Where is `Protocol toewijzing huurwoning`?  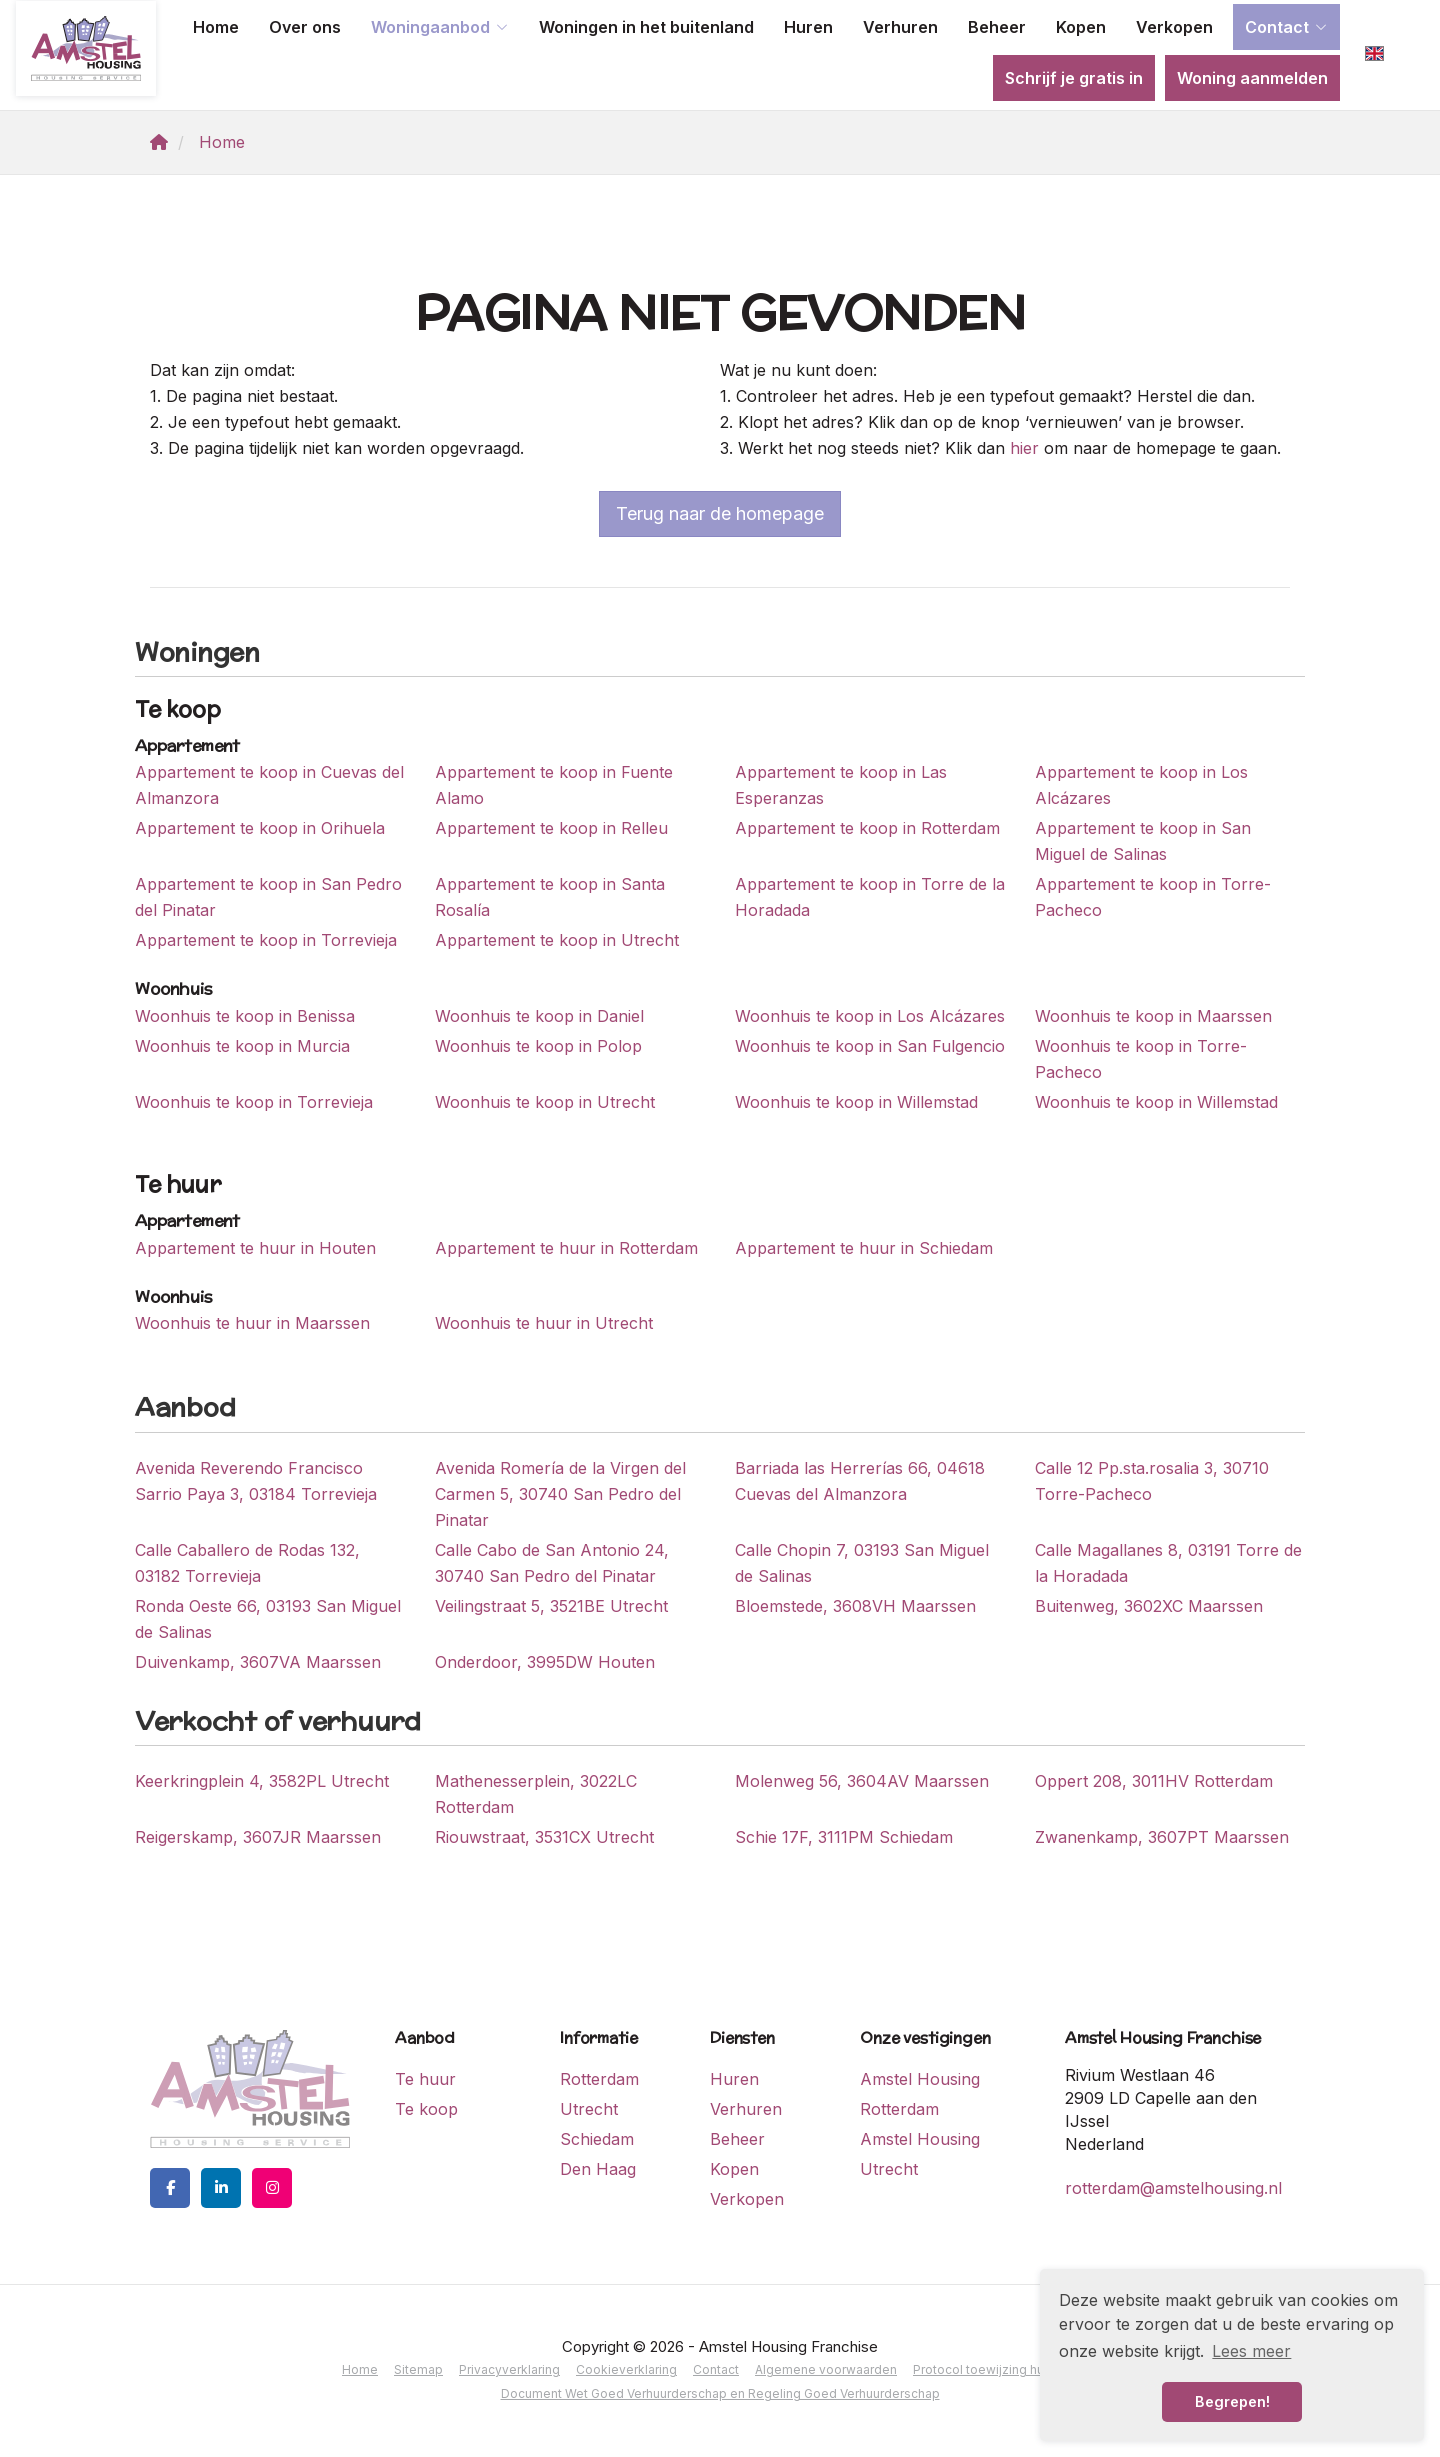
Protocol toewijzing huurwoning is located at coordinates (1005, 2369).